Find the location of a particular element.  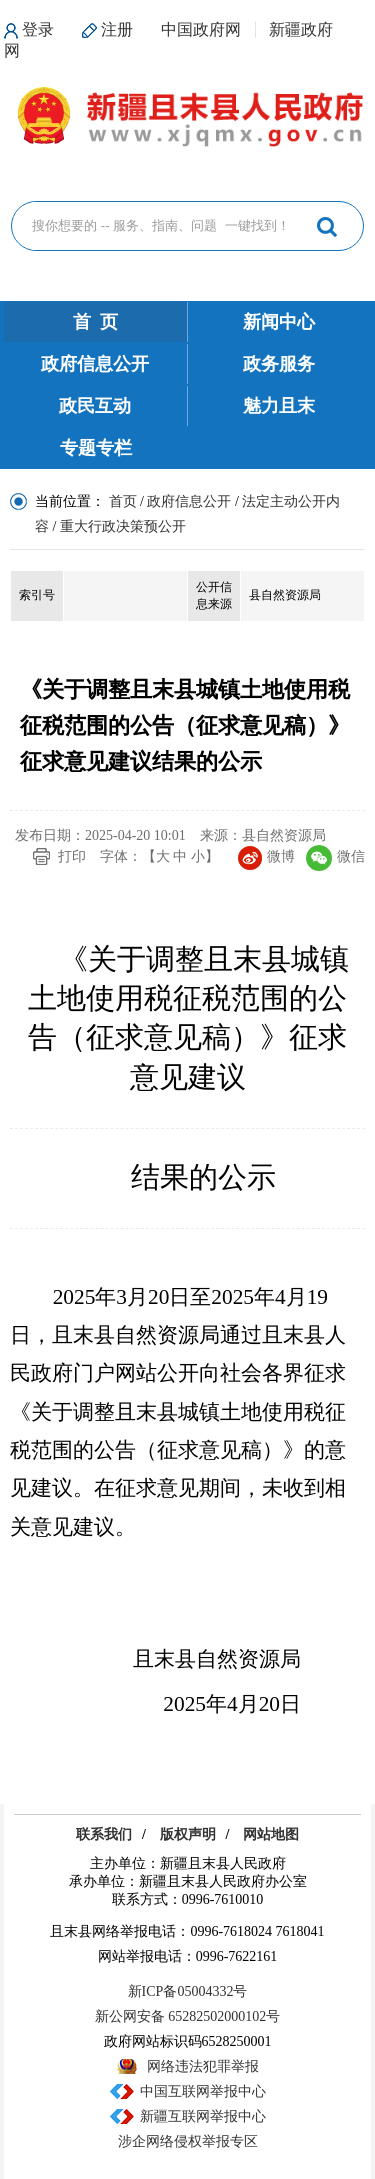

中国政府网 is located at coordinates (201, 29).